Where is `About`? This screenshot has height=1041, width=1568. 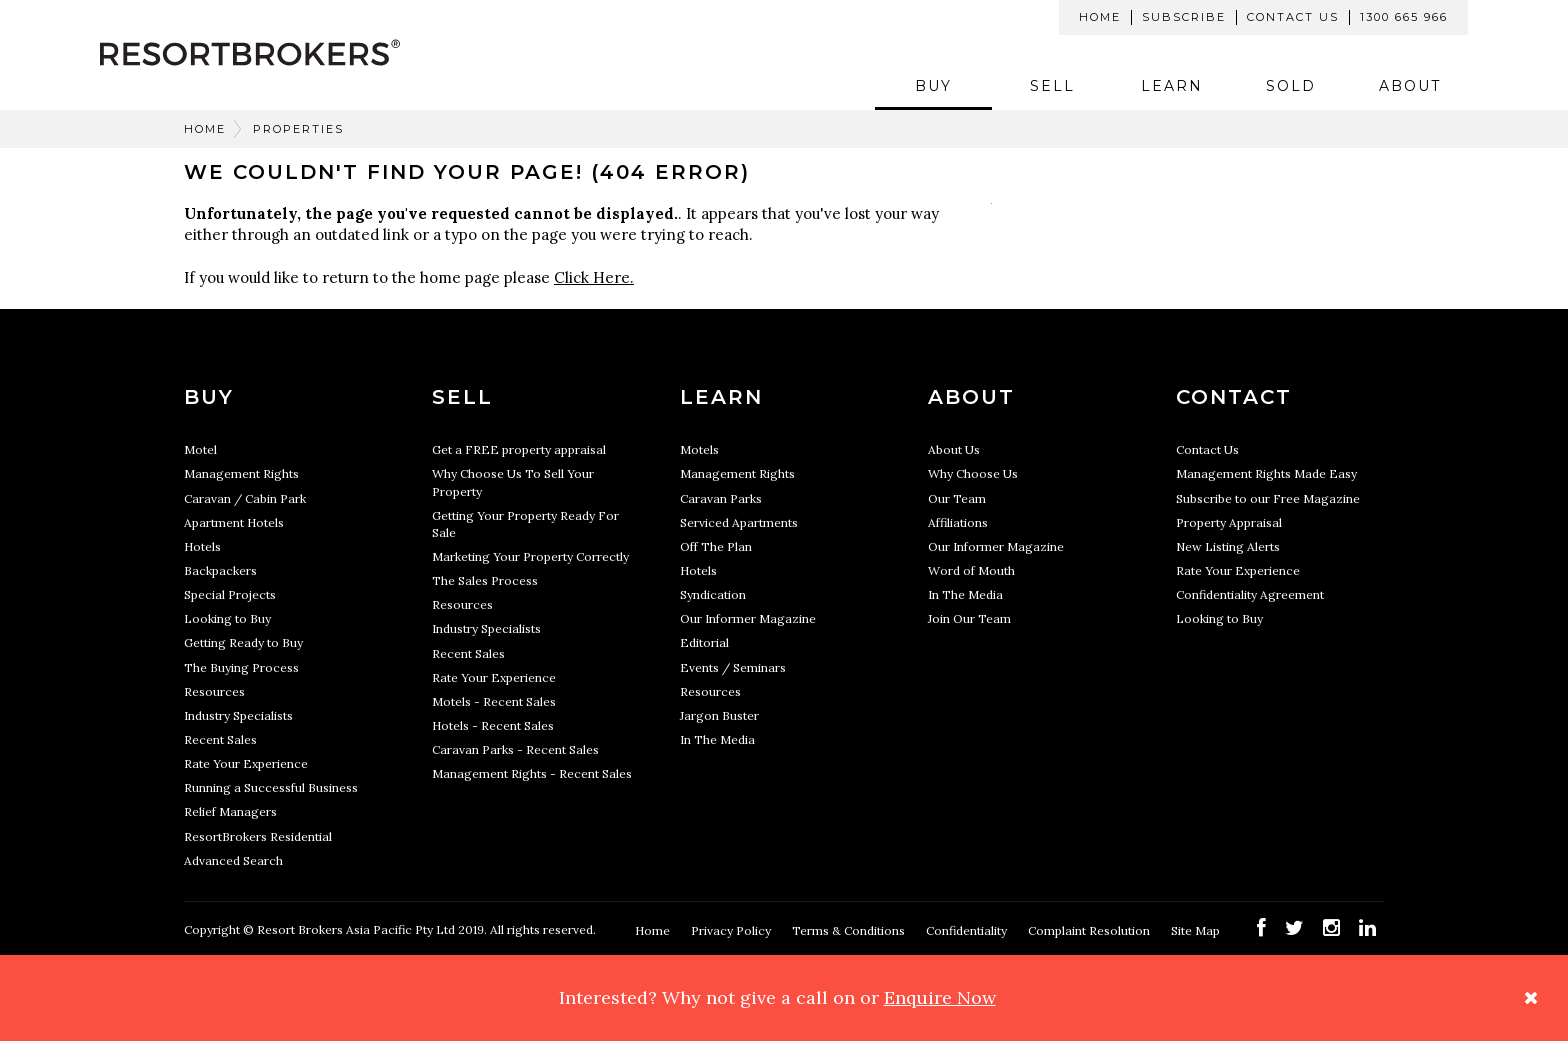
About is located at coordinates (1410, 86).